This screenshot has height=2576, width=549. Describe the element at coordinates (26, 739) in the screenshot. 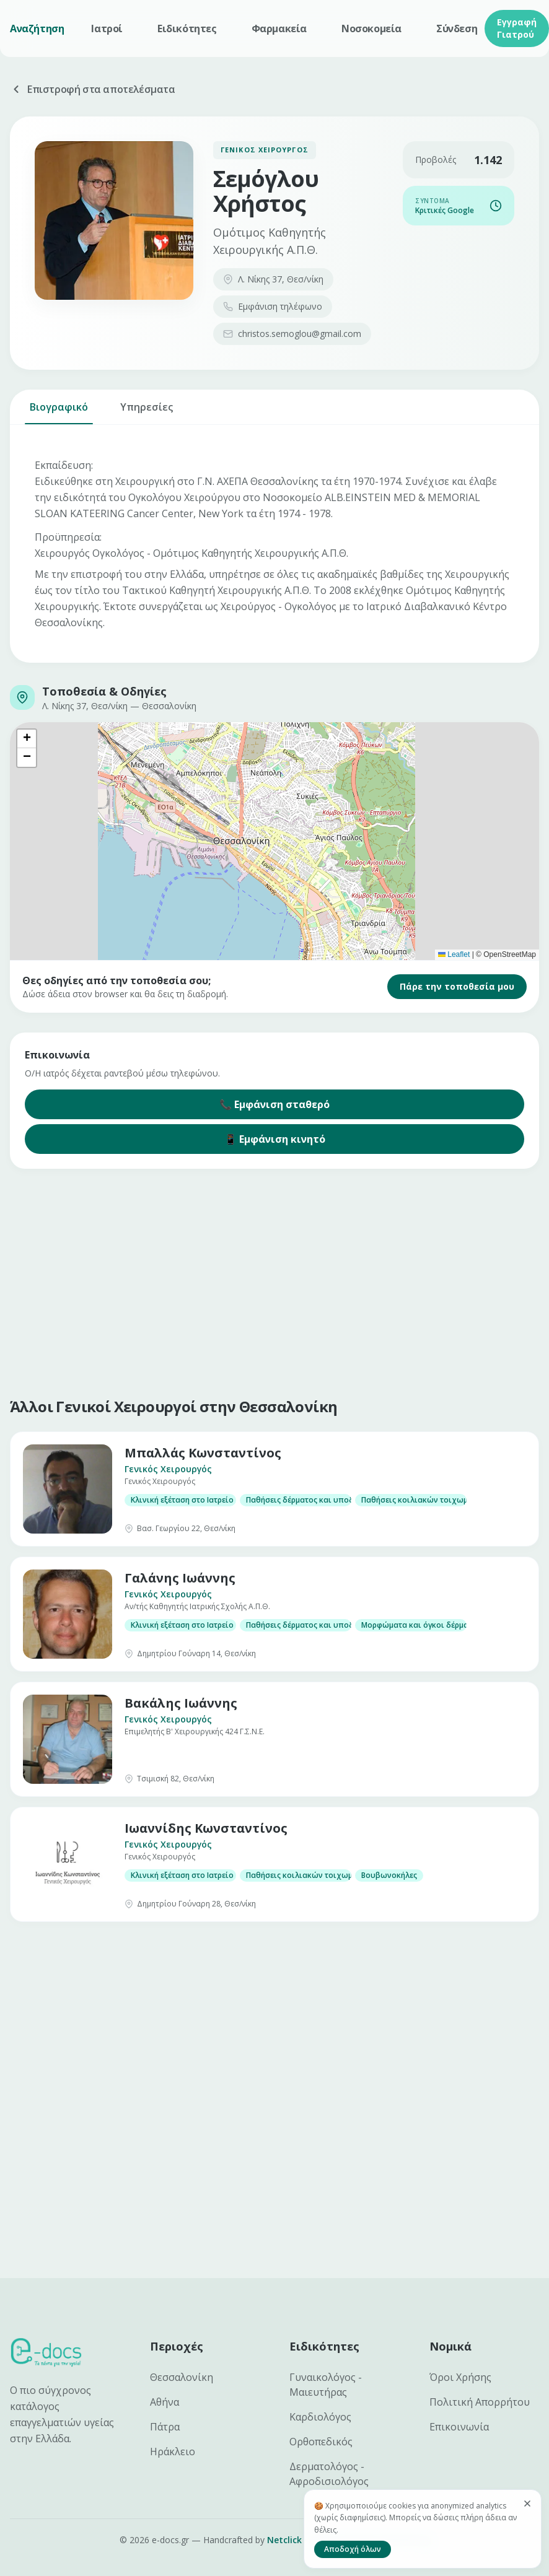

I see `[button]` at that location.